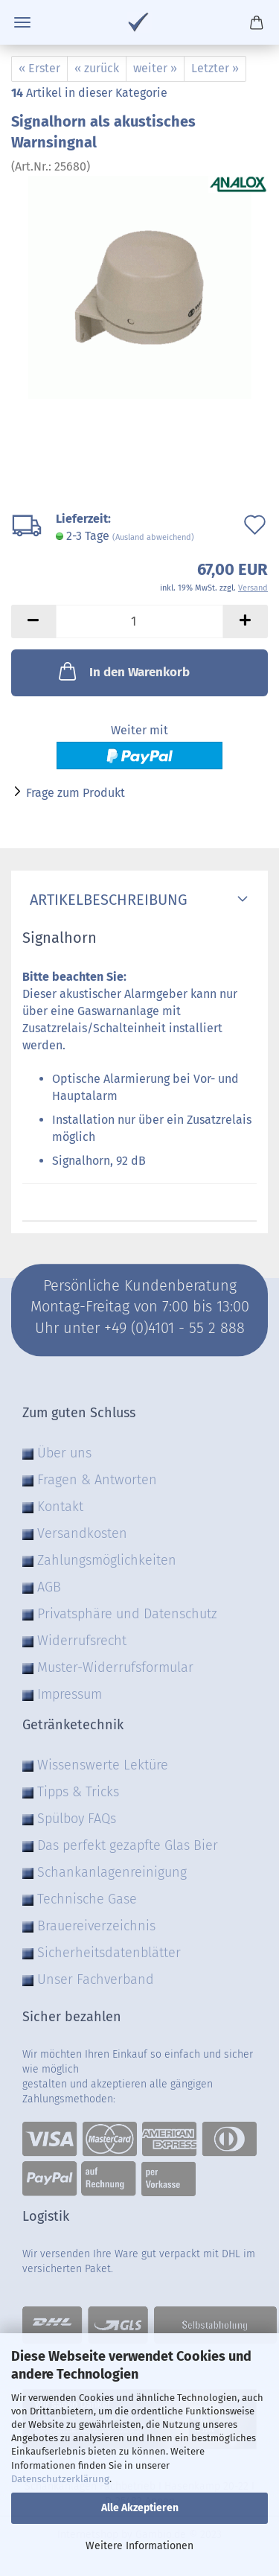 This screenshot has width=279, height=2576. What do you see at coordinates (60, 2478) in the screenshot?
I see `Datenschutzerklärung` at bounding box center [60, 2478].